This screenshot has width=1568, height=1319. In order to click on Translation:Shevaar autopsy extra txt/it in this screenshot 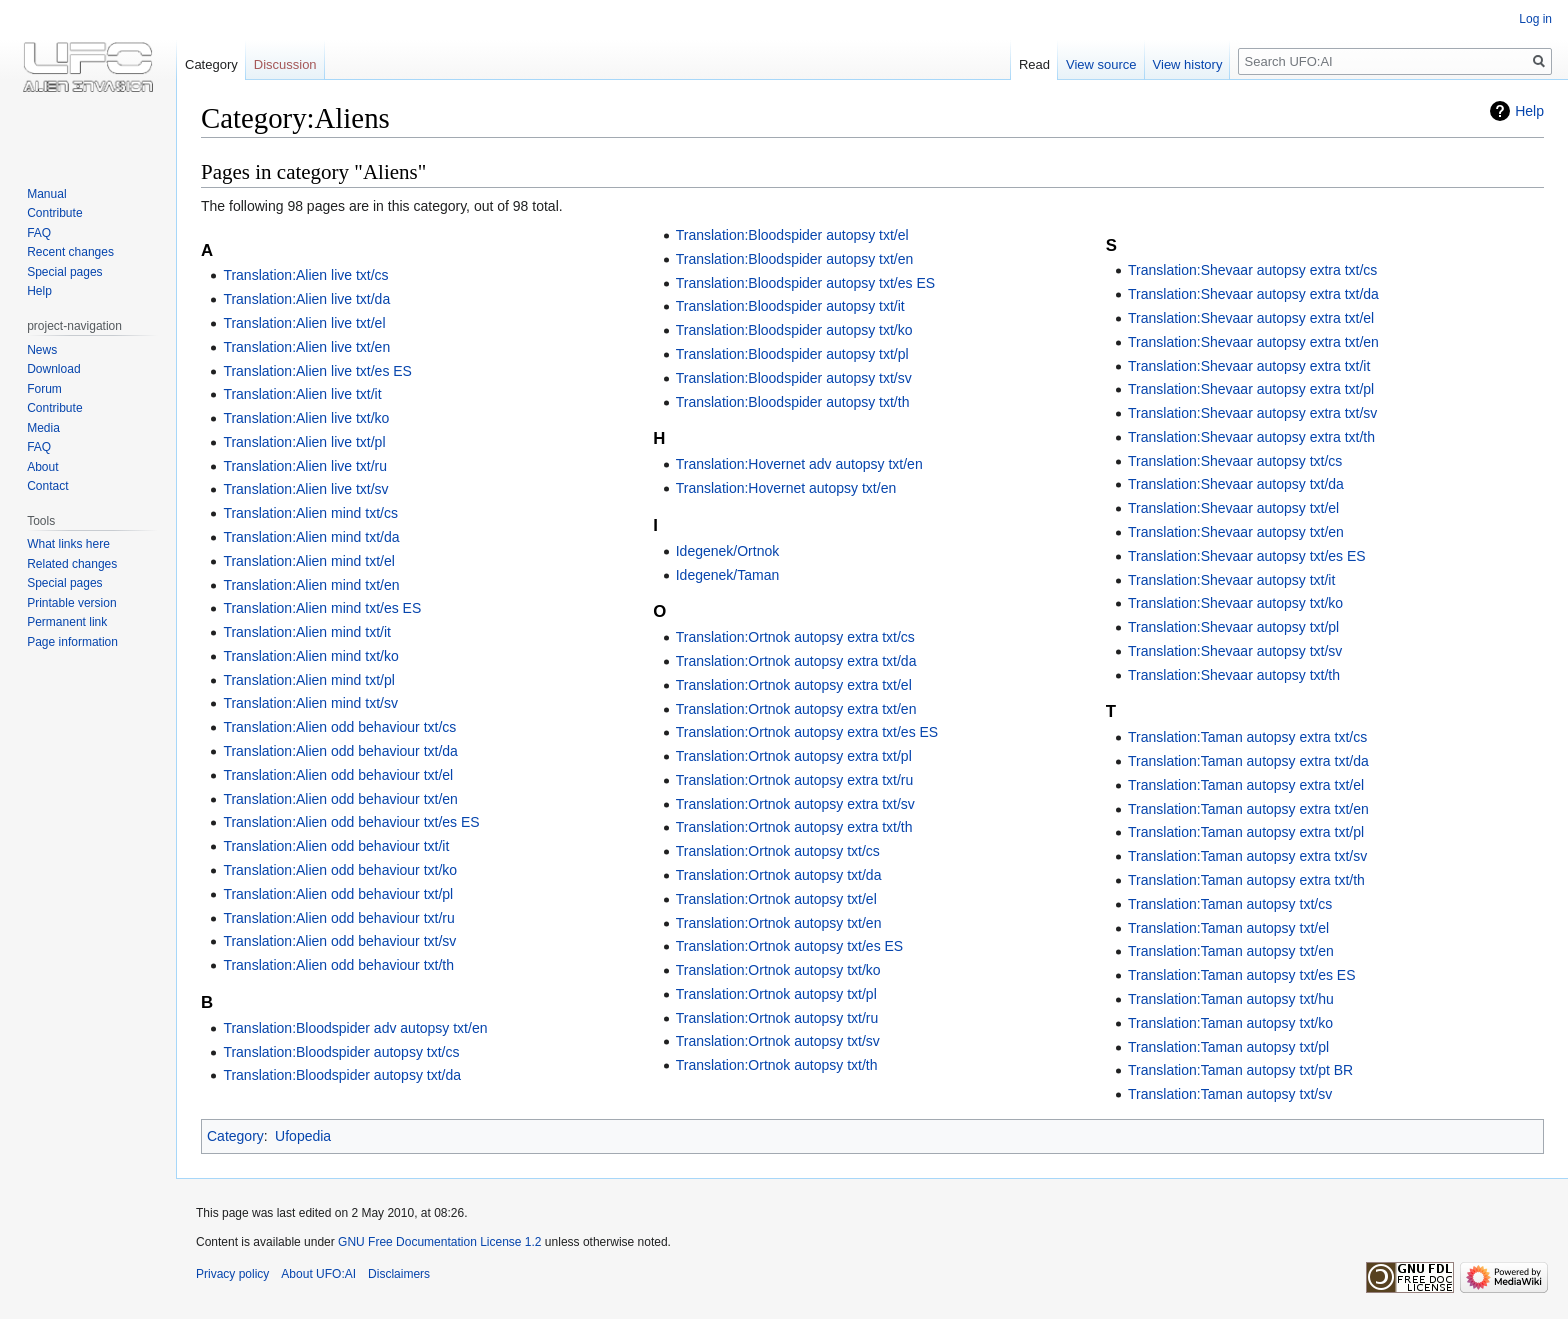, I will do `click(1249, 366)`.